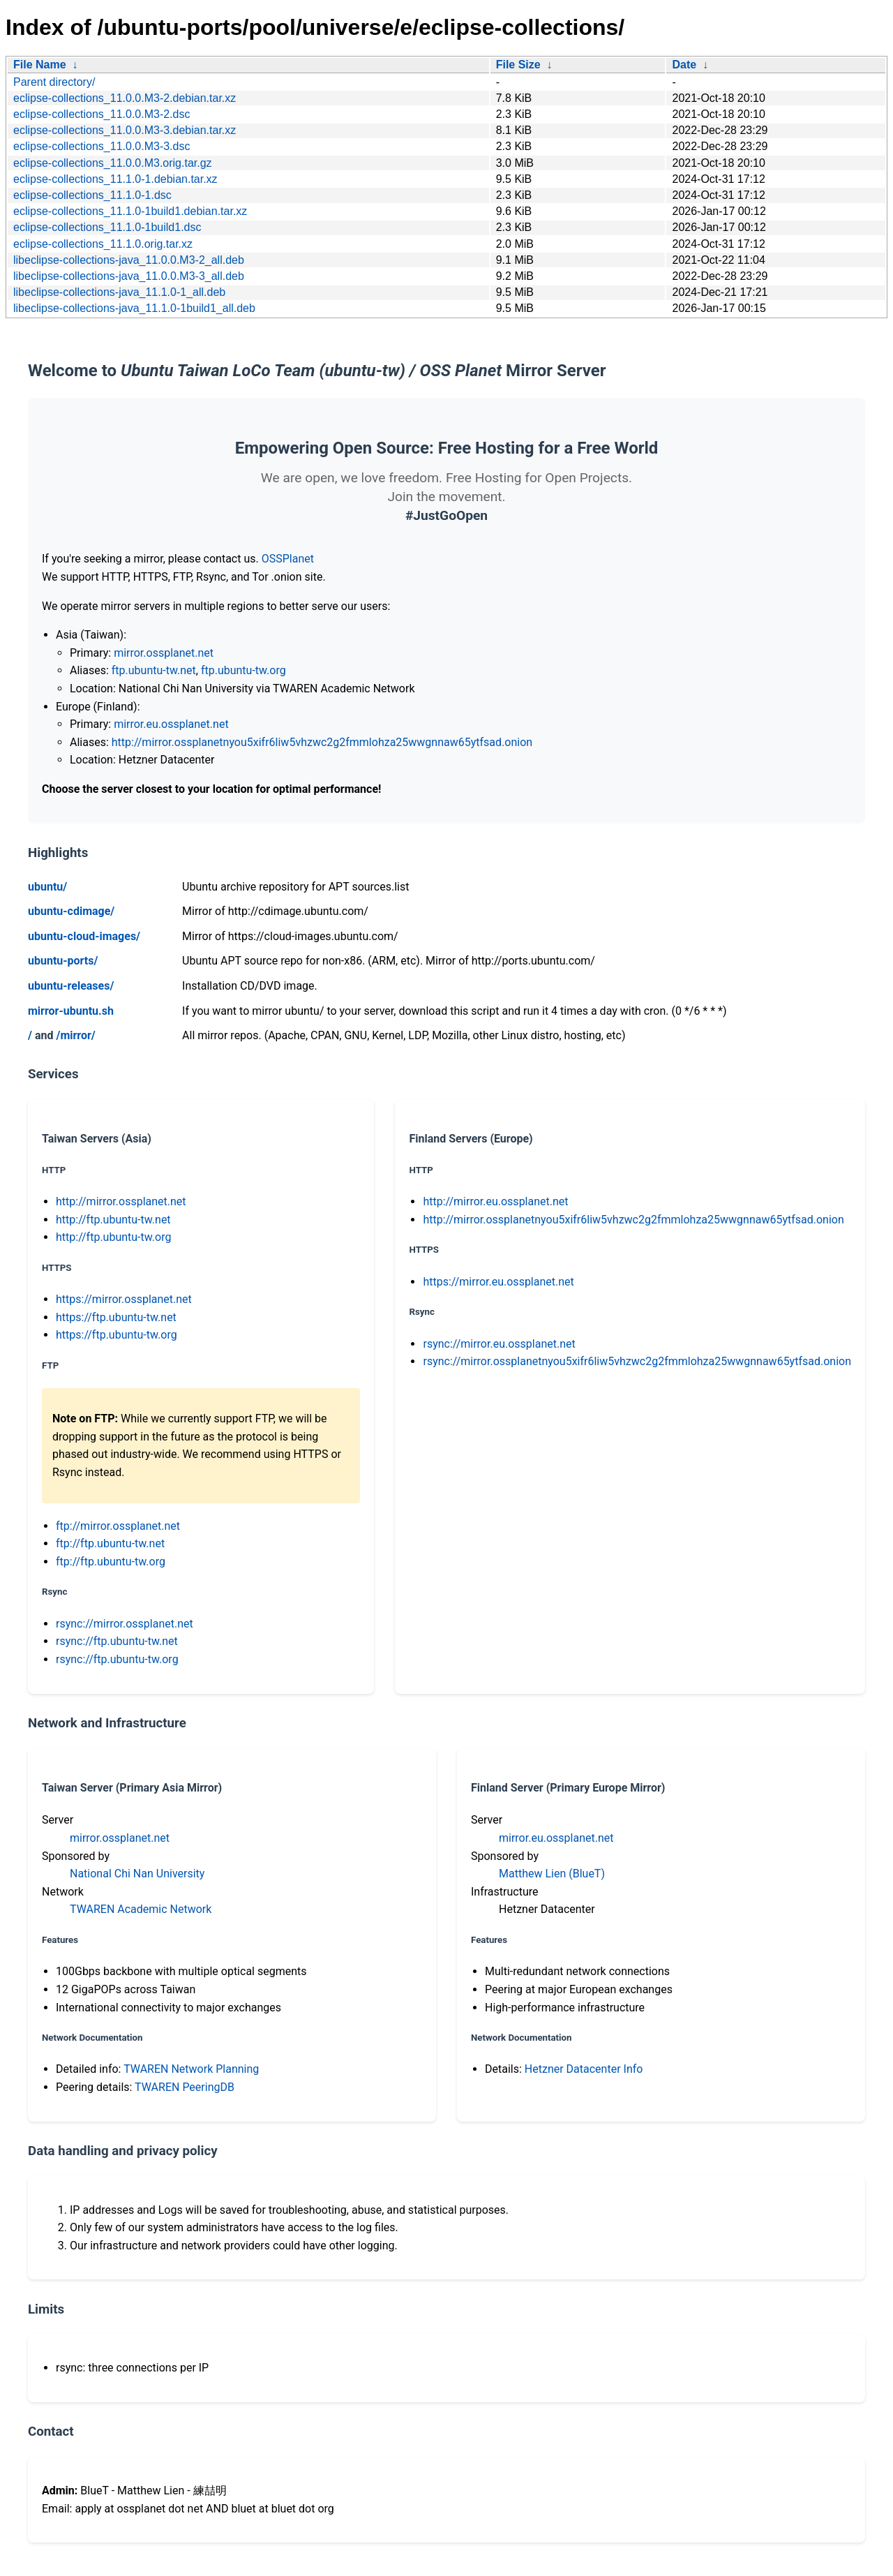 The height and width of the screenshot is (2576, 893). What do you see at coordinates (63, 960) in the screenshot?
I see `ubuntu-ports/` at bounding box center [63, 960].